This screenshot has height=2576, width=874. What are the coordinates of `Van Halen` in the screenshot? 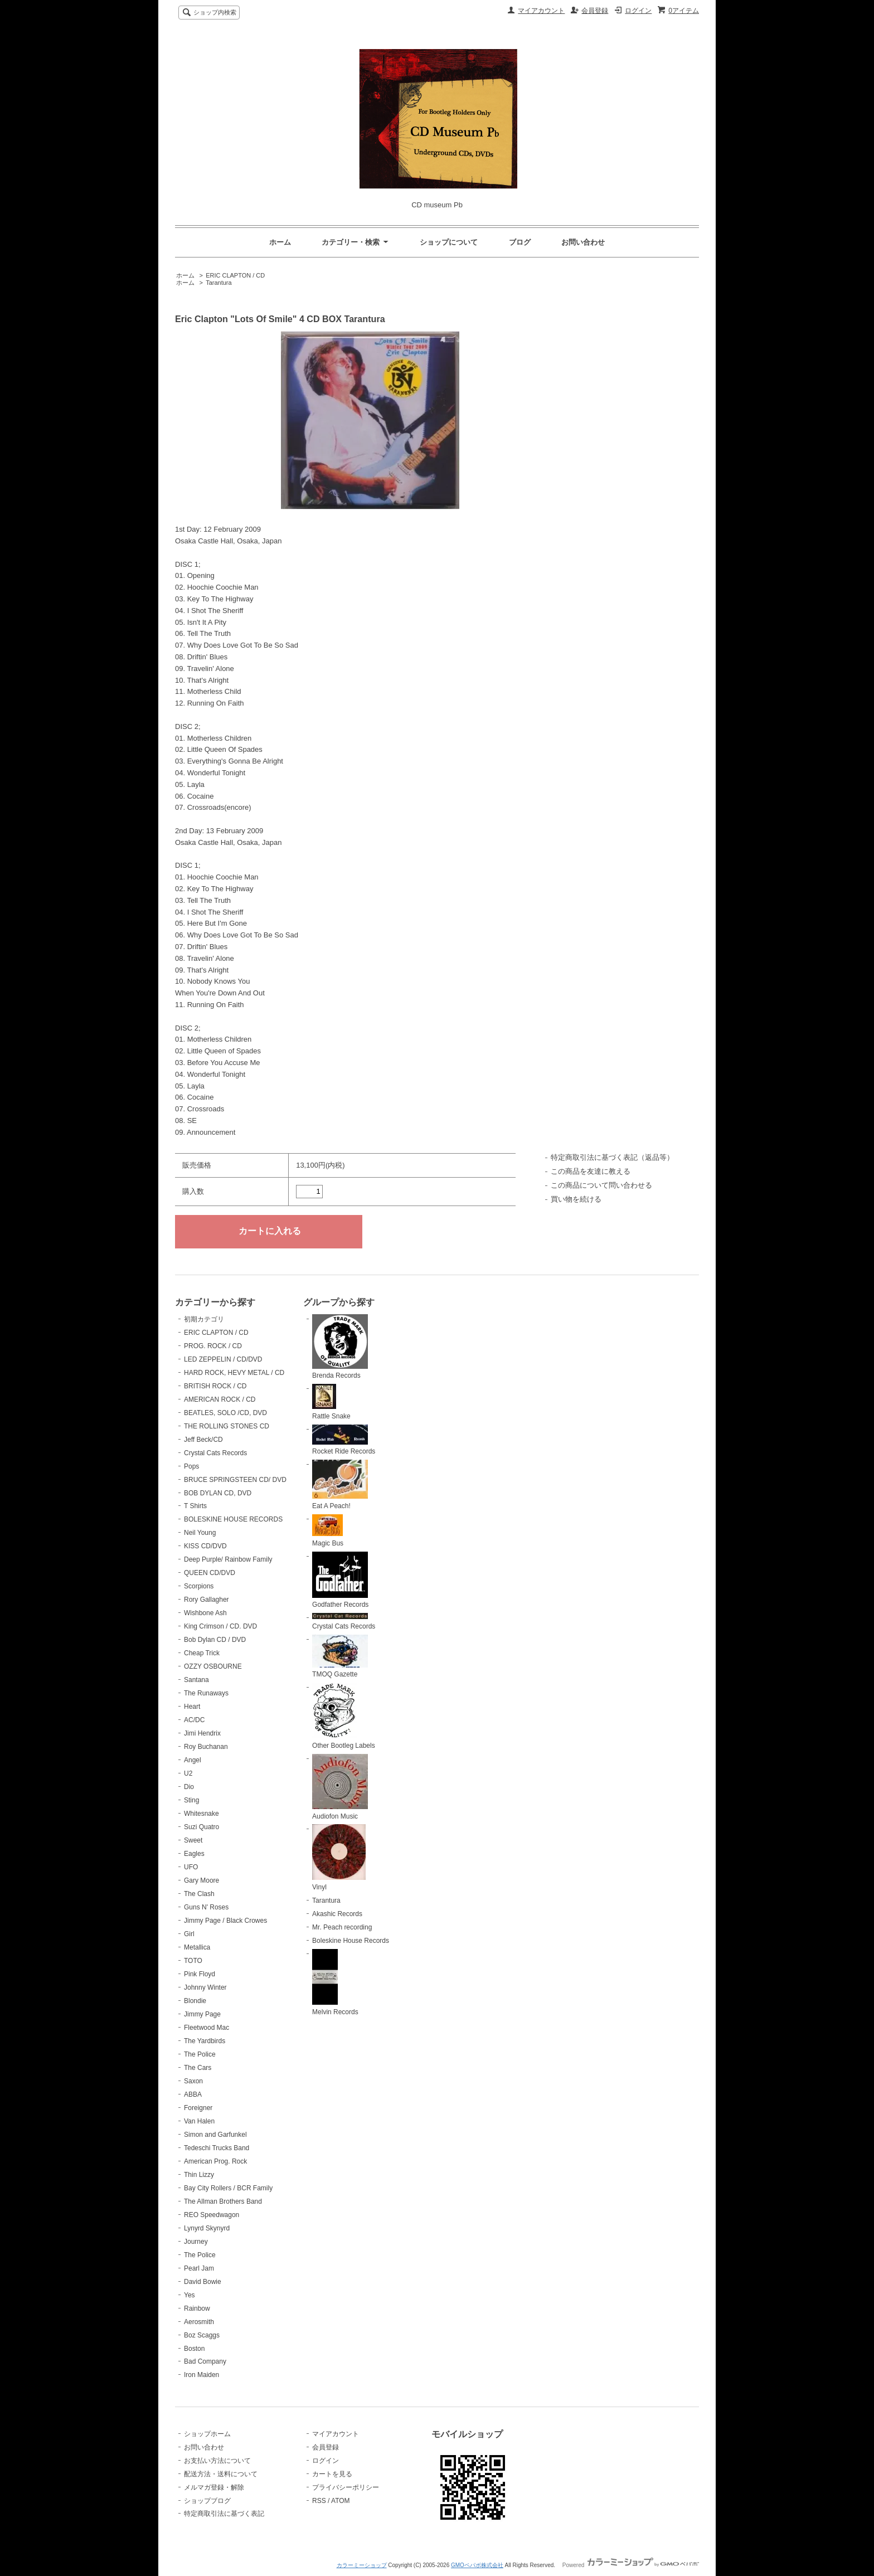 It's located at (199, 2121).